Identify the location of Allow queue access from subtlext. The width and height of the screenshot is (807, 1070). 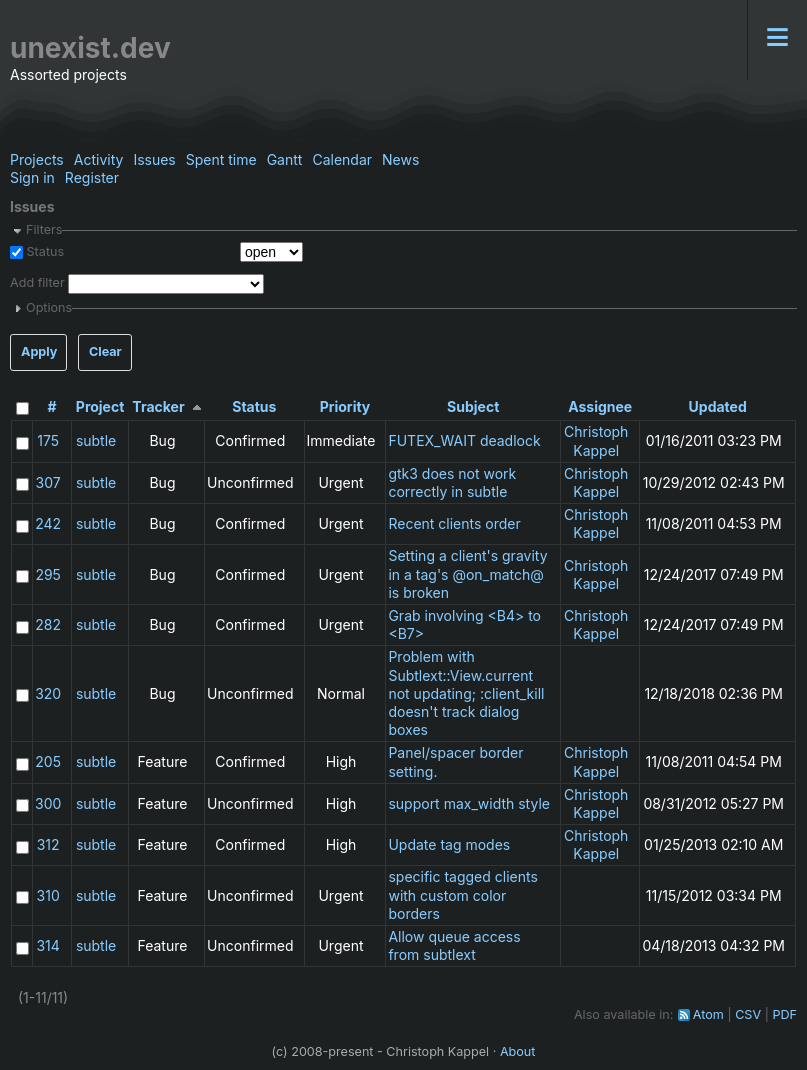
(454, 945).